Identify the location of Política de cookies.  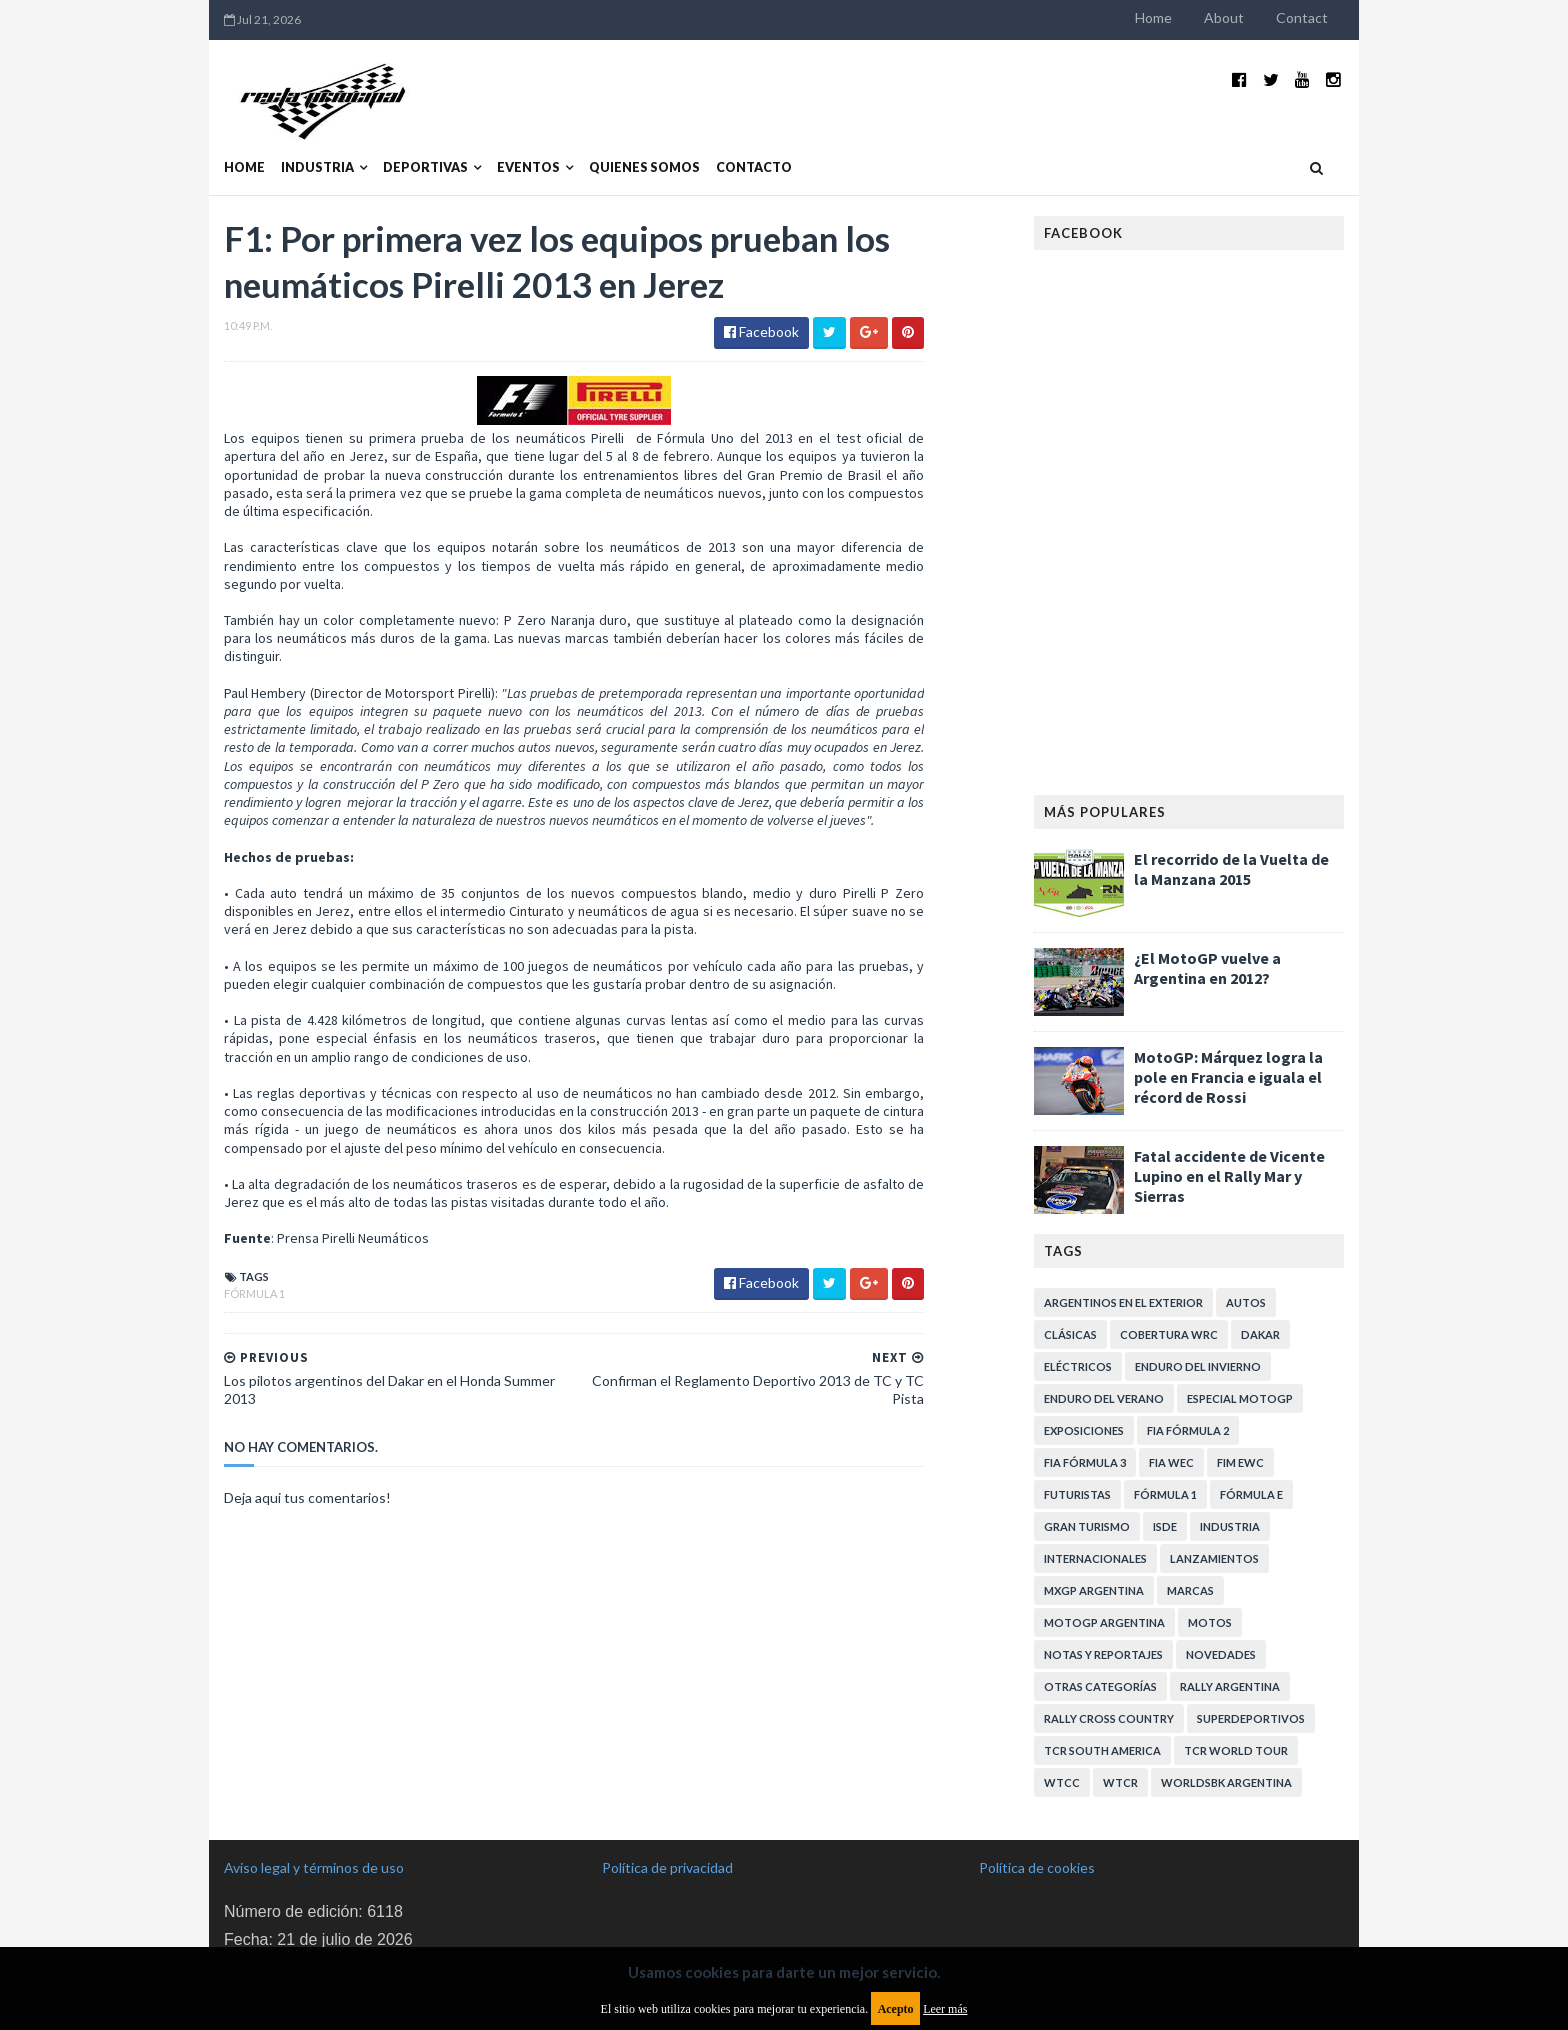
(1037, 1867).